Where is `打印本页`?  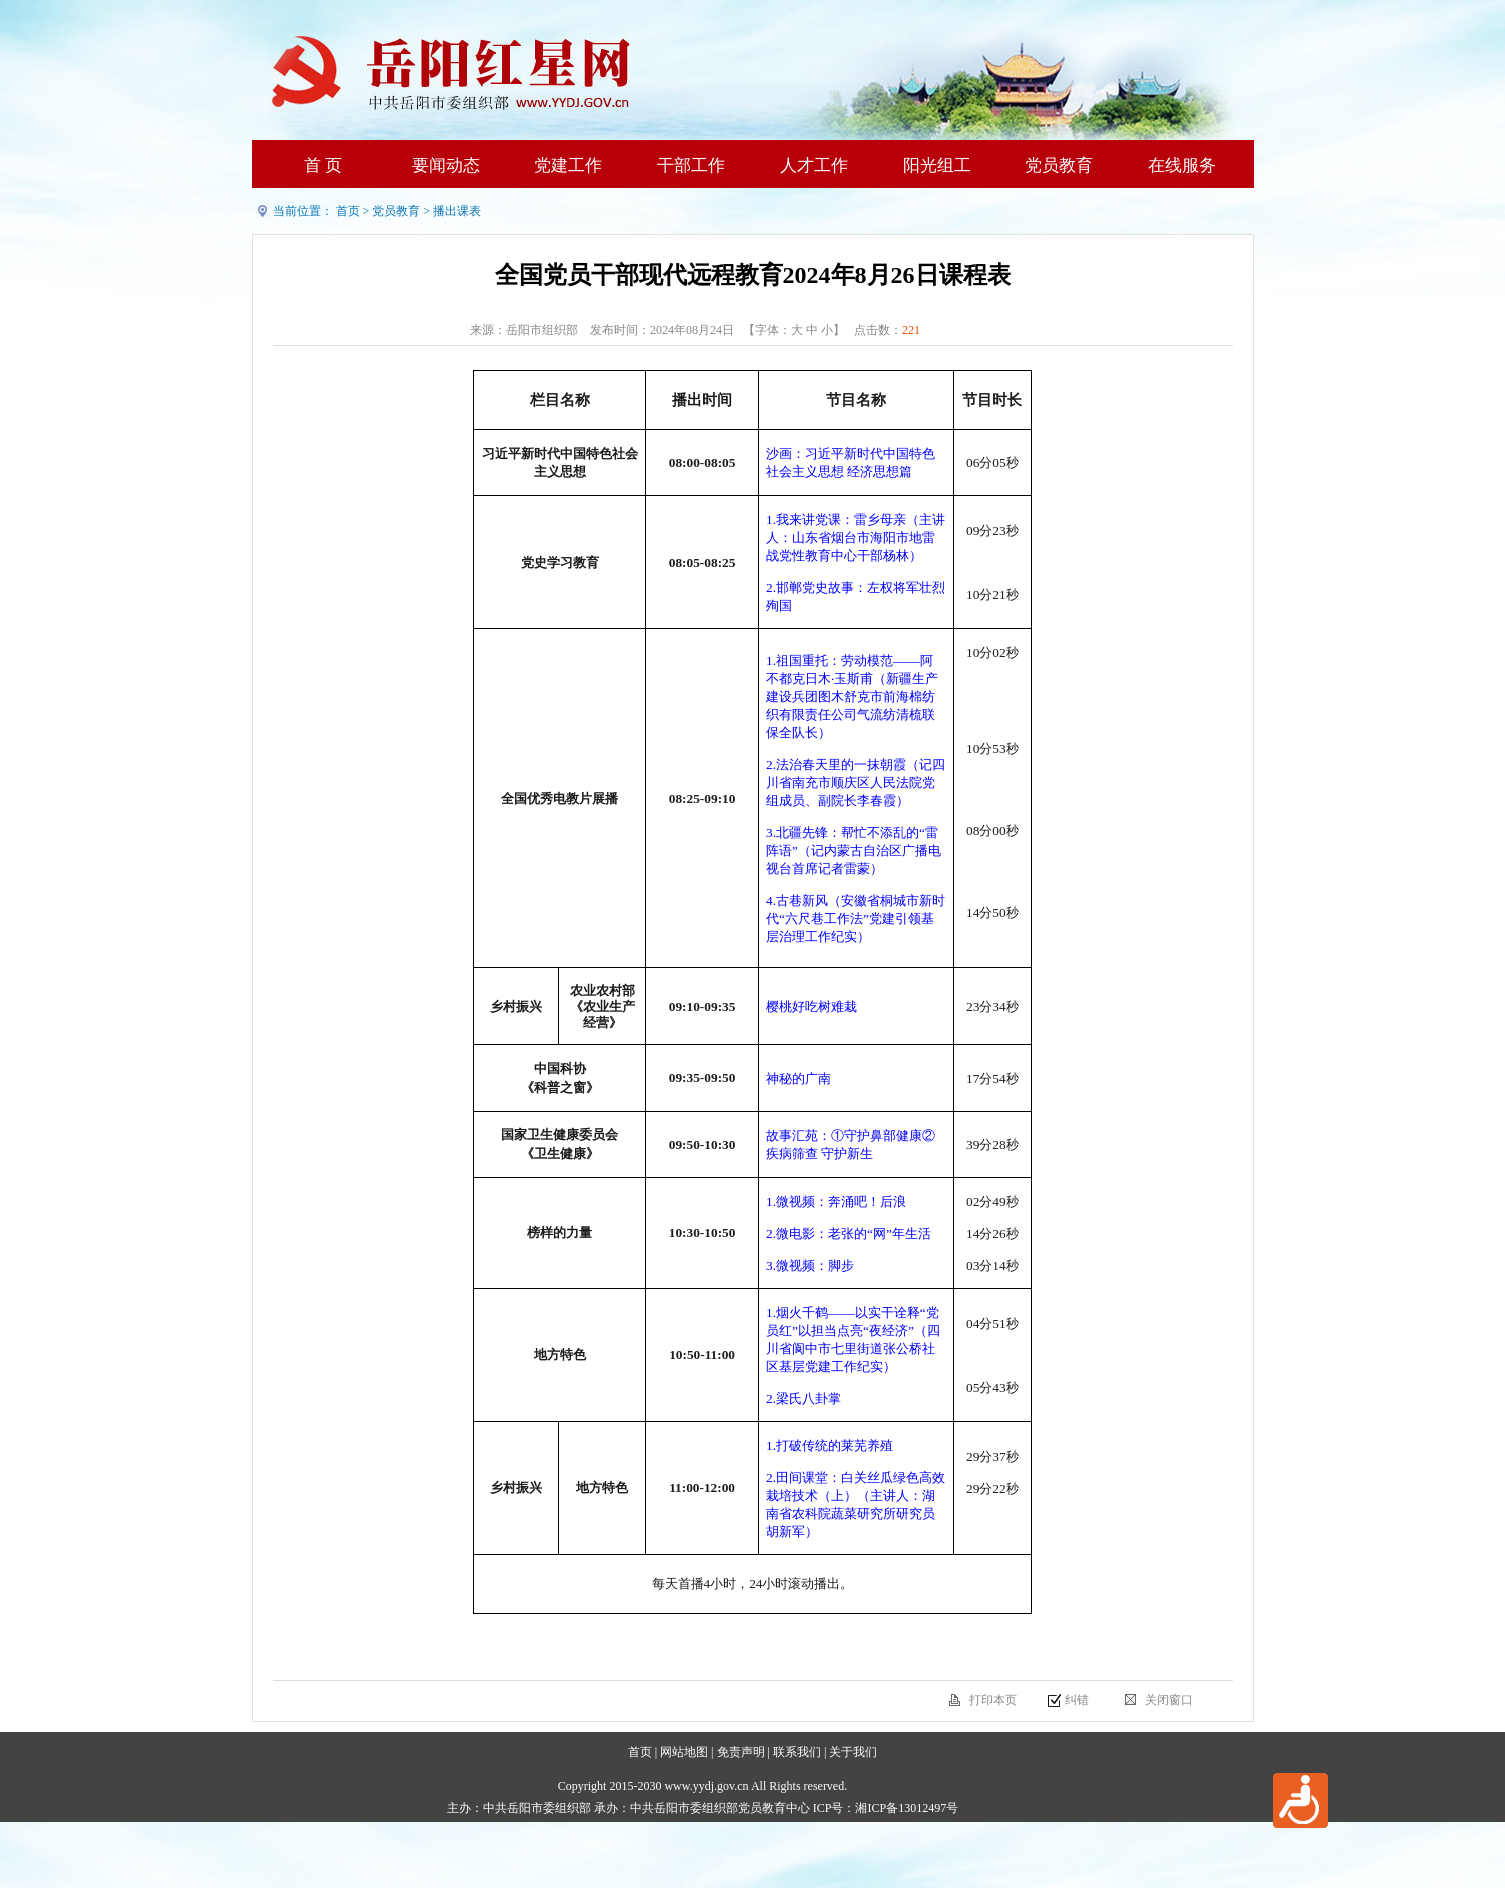 打印本页 is located at coordinates (993, 1700).